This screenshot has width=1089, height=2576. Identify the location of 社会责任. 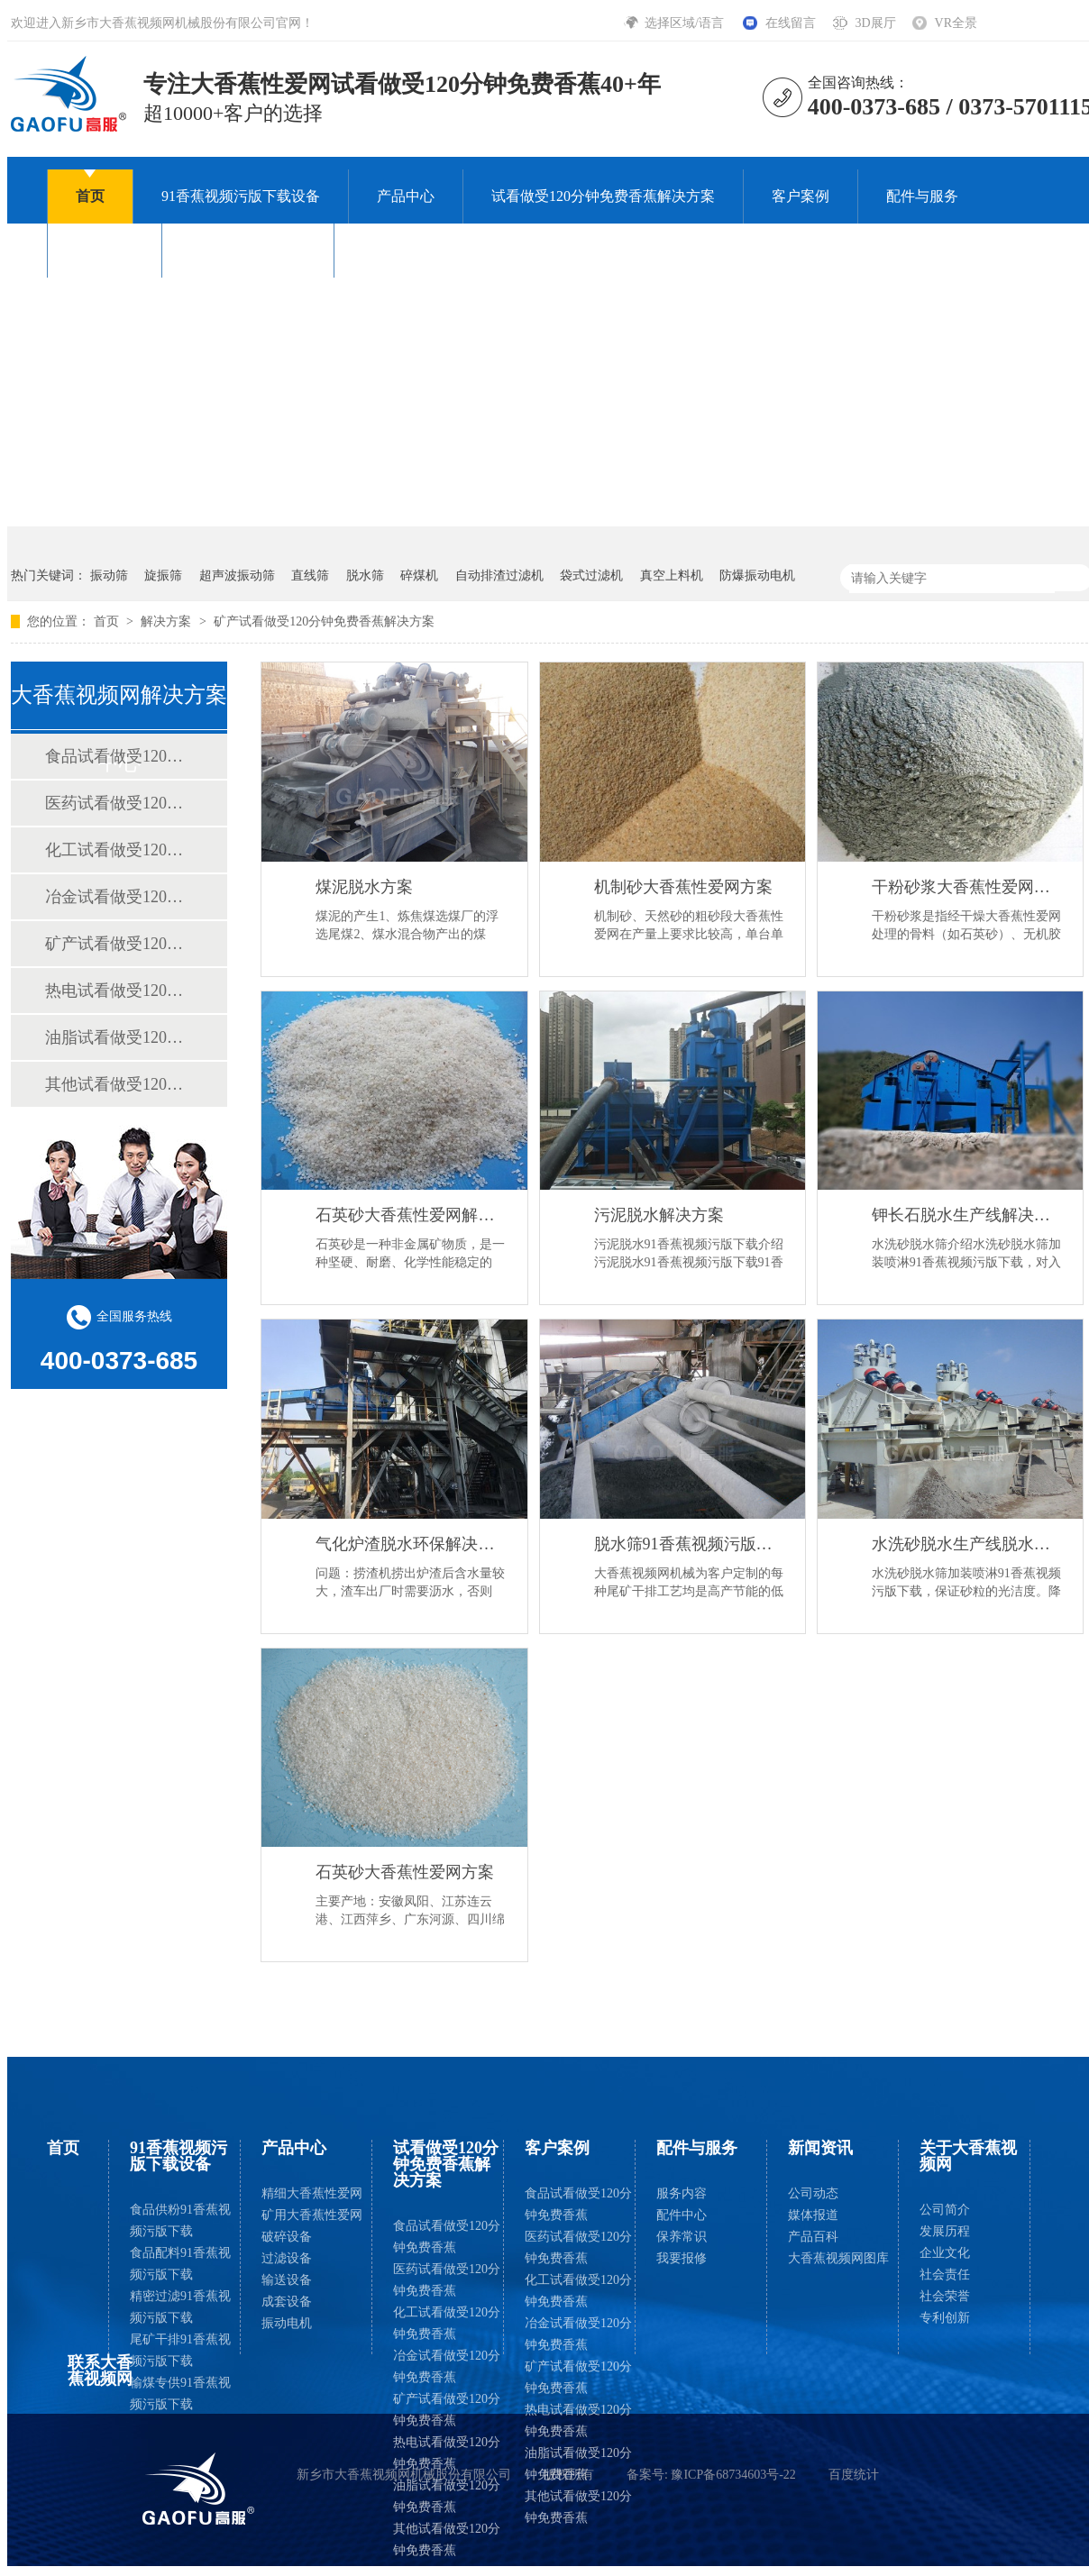
(945, 2274).